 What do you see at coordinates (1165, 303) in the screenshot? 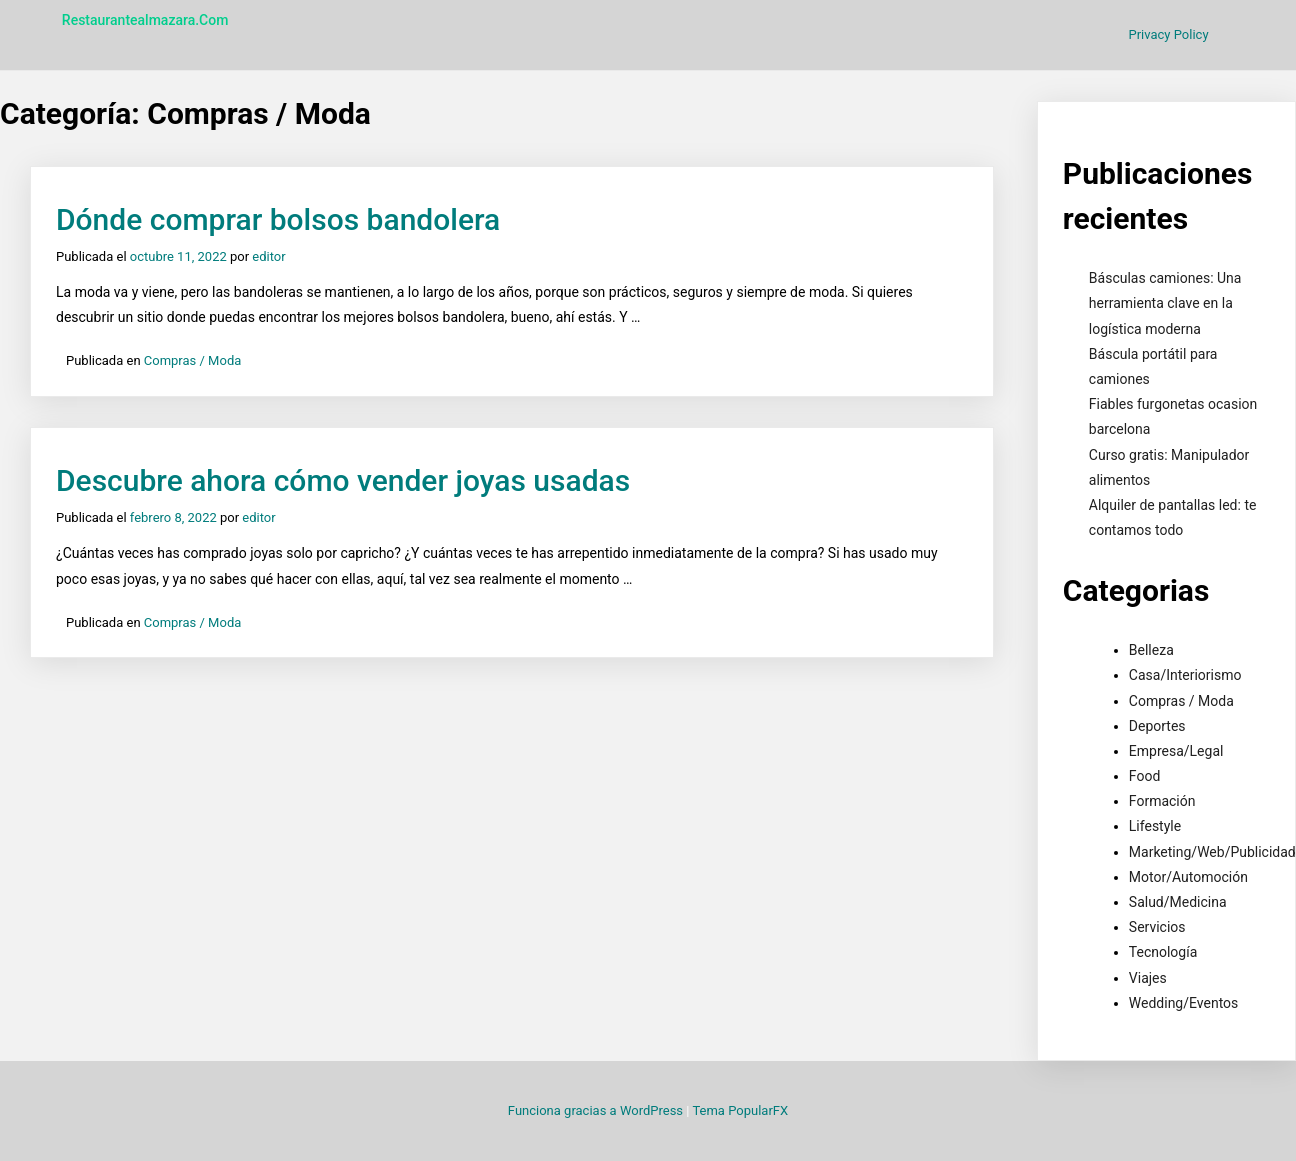
I see `Básculas camiones: Una herramienta clave en la logística moderna` at bounding box center [1165, 303].